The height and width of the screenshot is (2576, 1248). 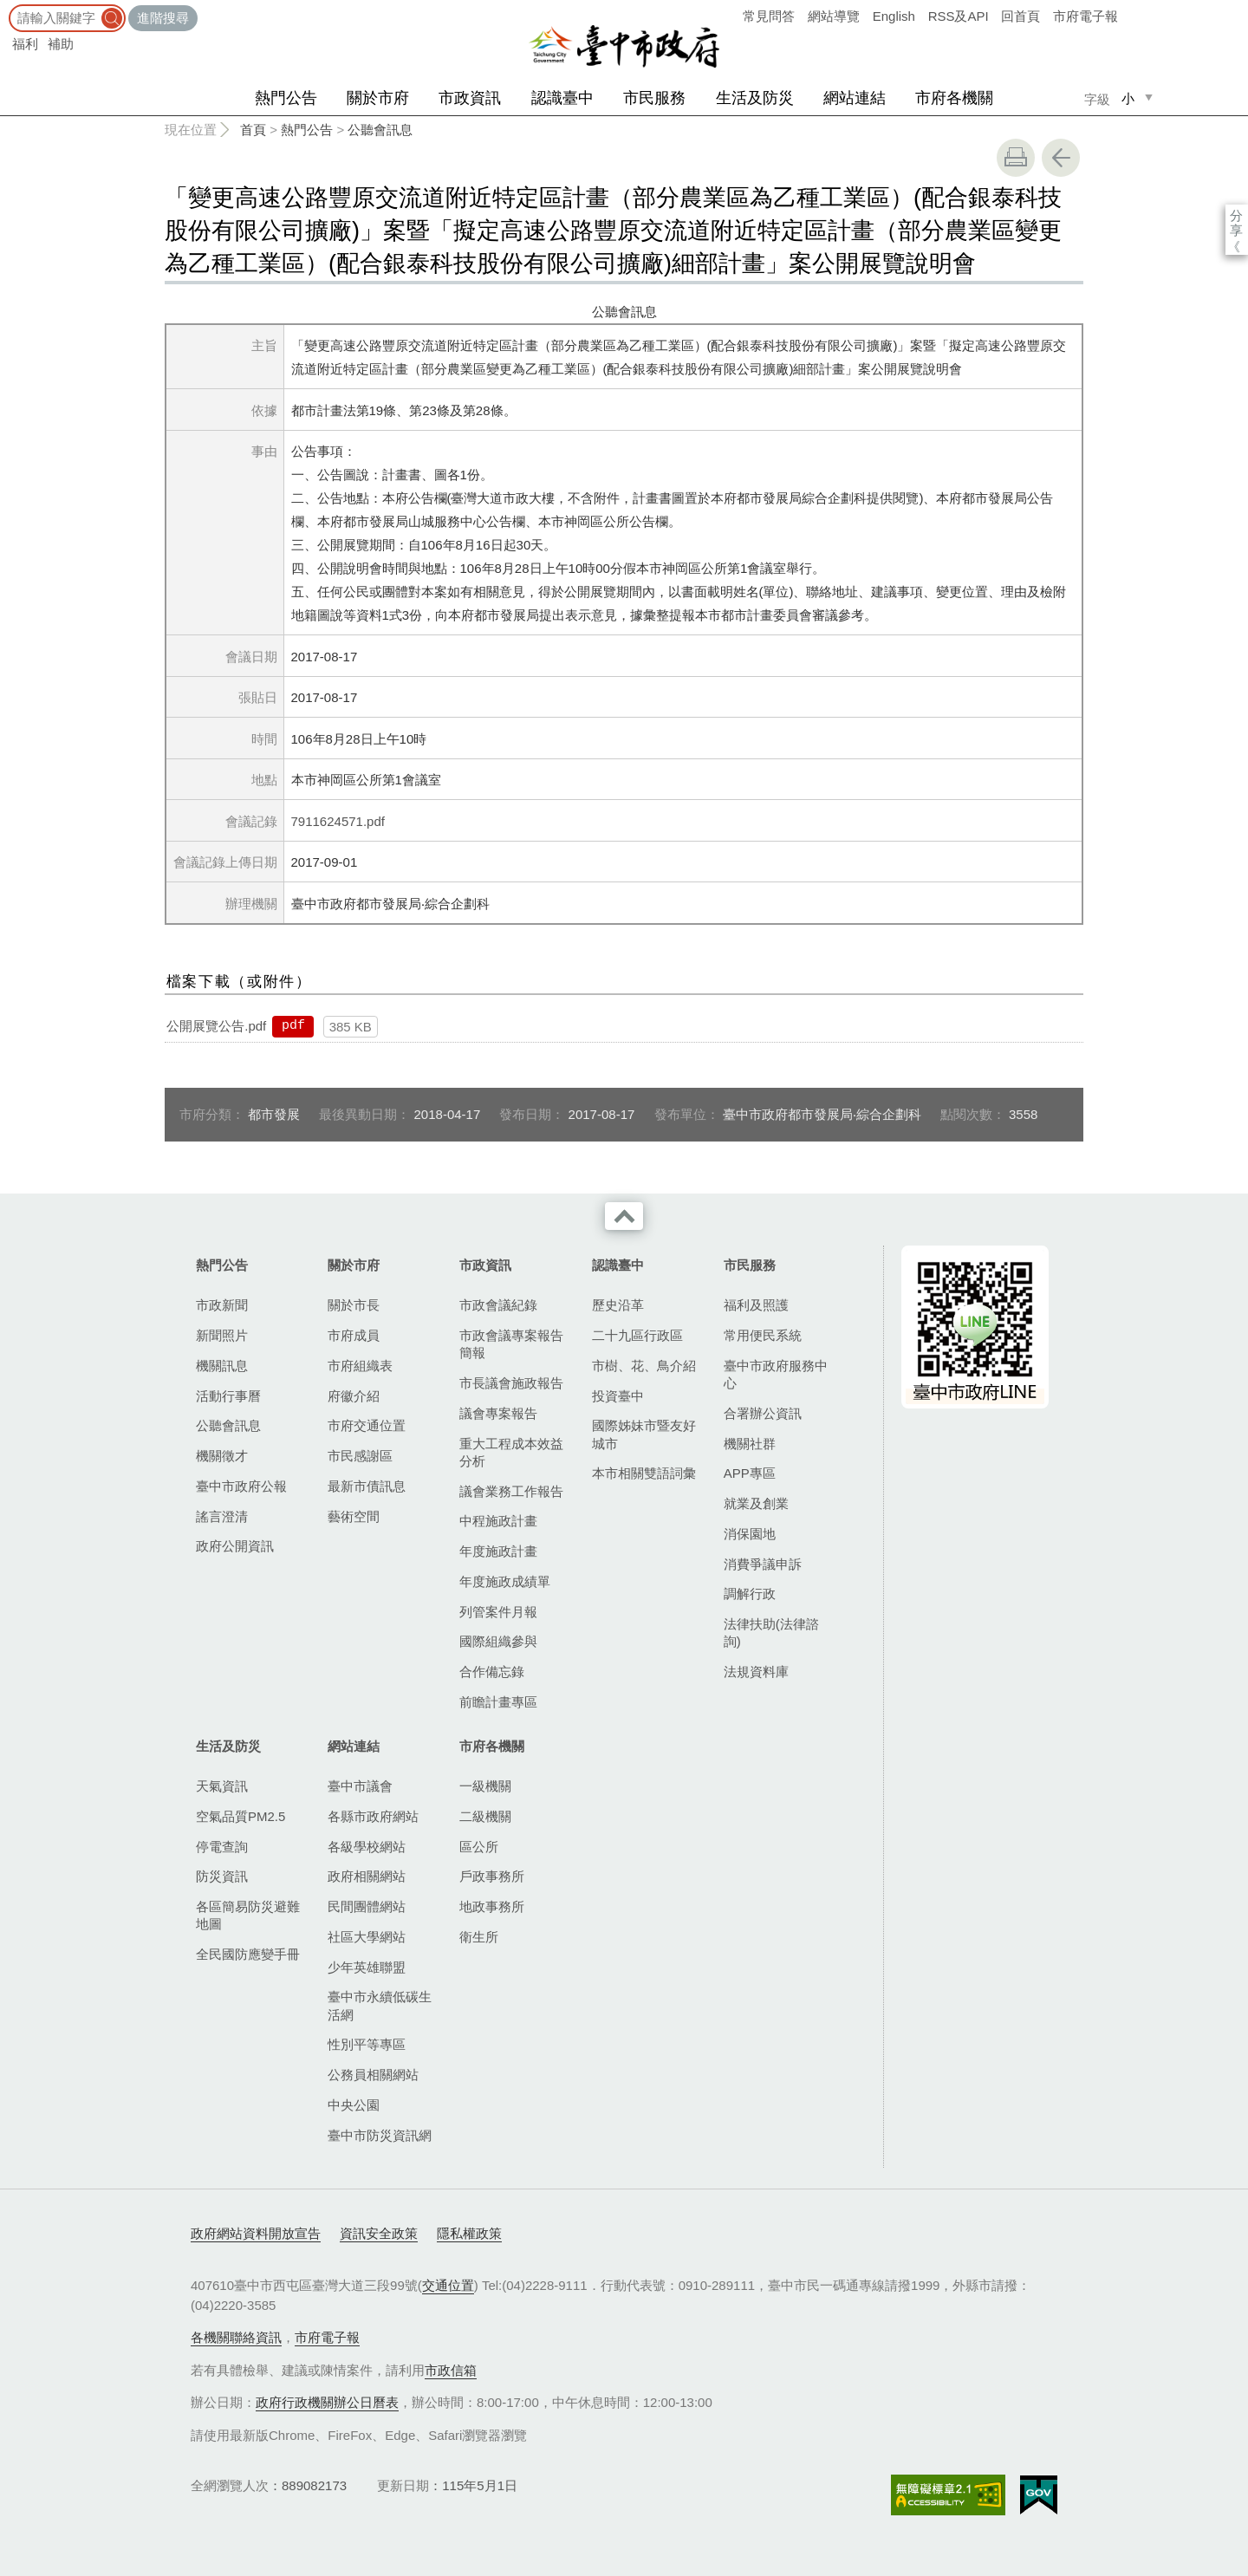 What do you see at coordinates (769, 16) in the screenshot?
I see `常見問答` at bounding box center [769, 16].